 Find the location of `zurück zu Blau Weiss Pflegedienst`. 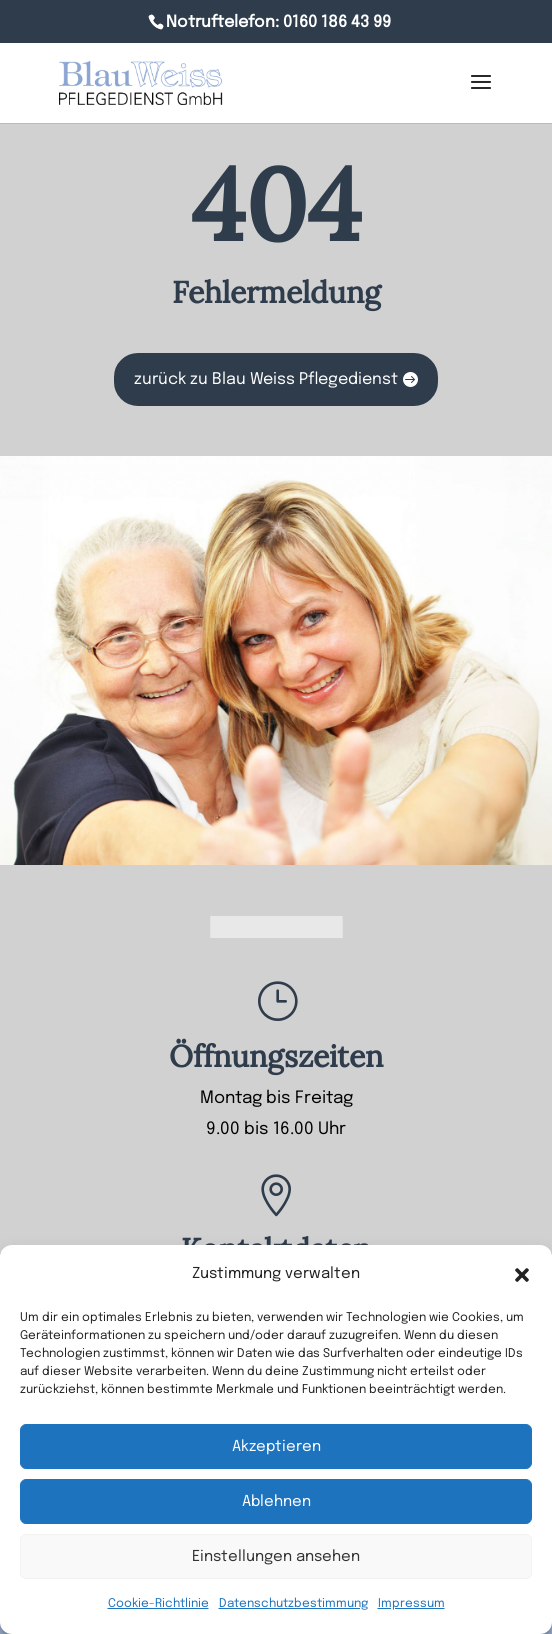

zurück zu Blau Weiss Pflegedienst is located at coordinates (266, 379).